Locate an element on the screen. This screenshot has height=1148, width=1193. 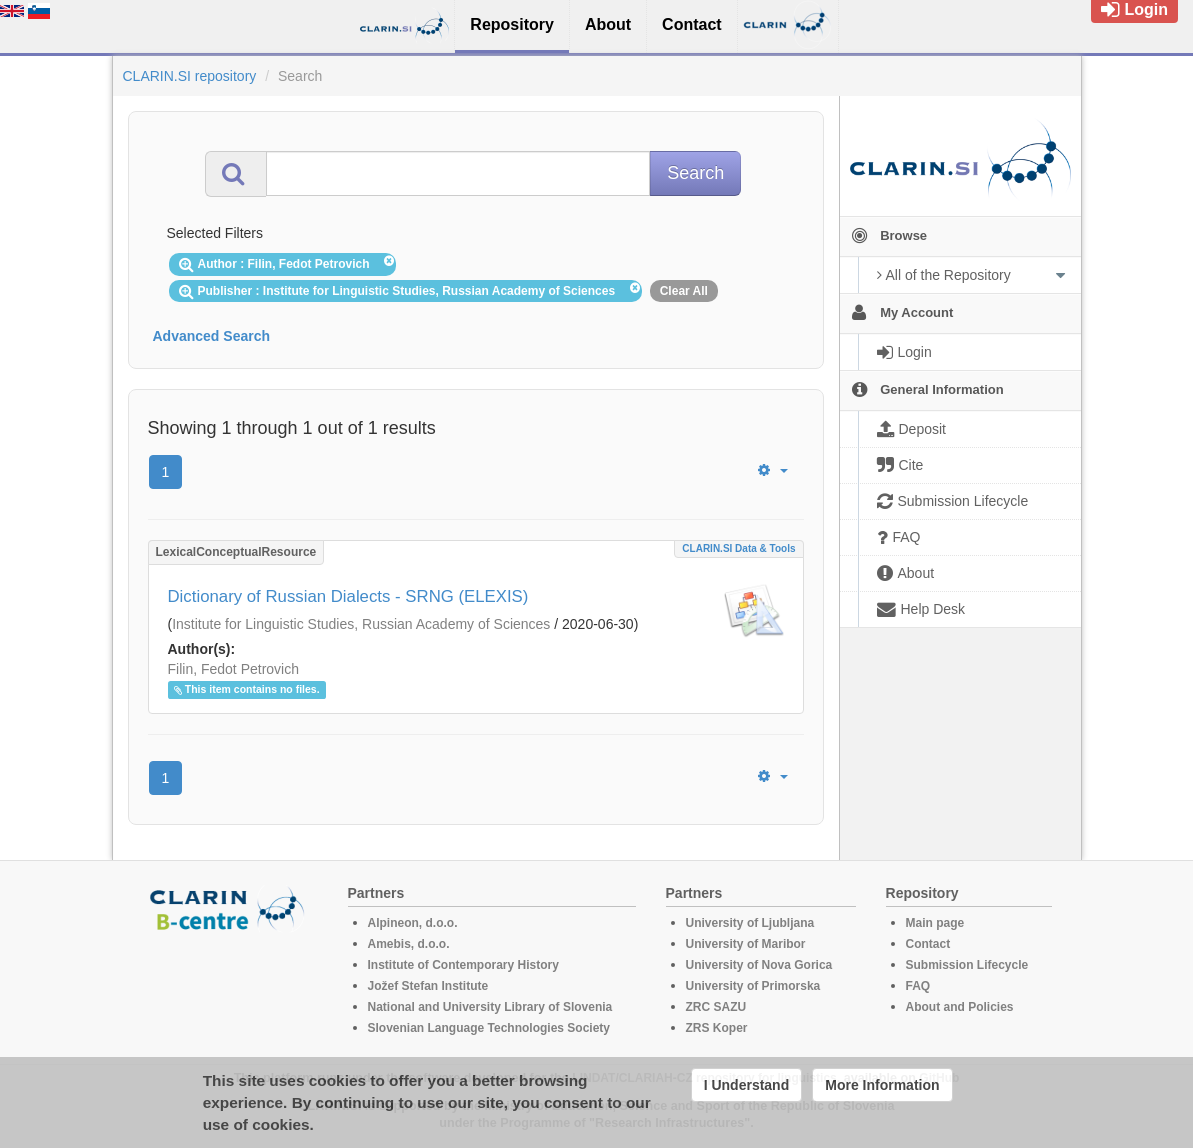
Slovenian Language Technologies Society is located at coordinates (489, 1028).